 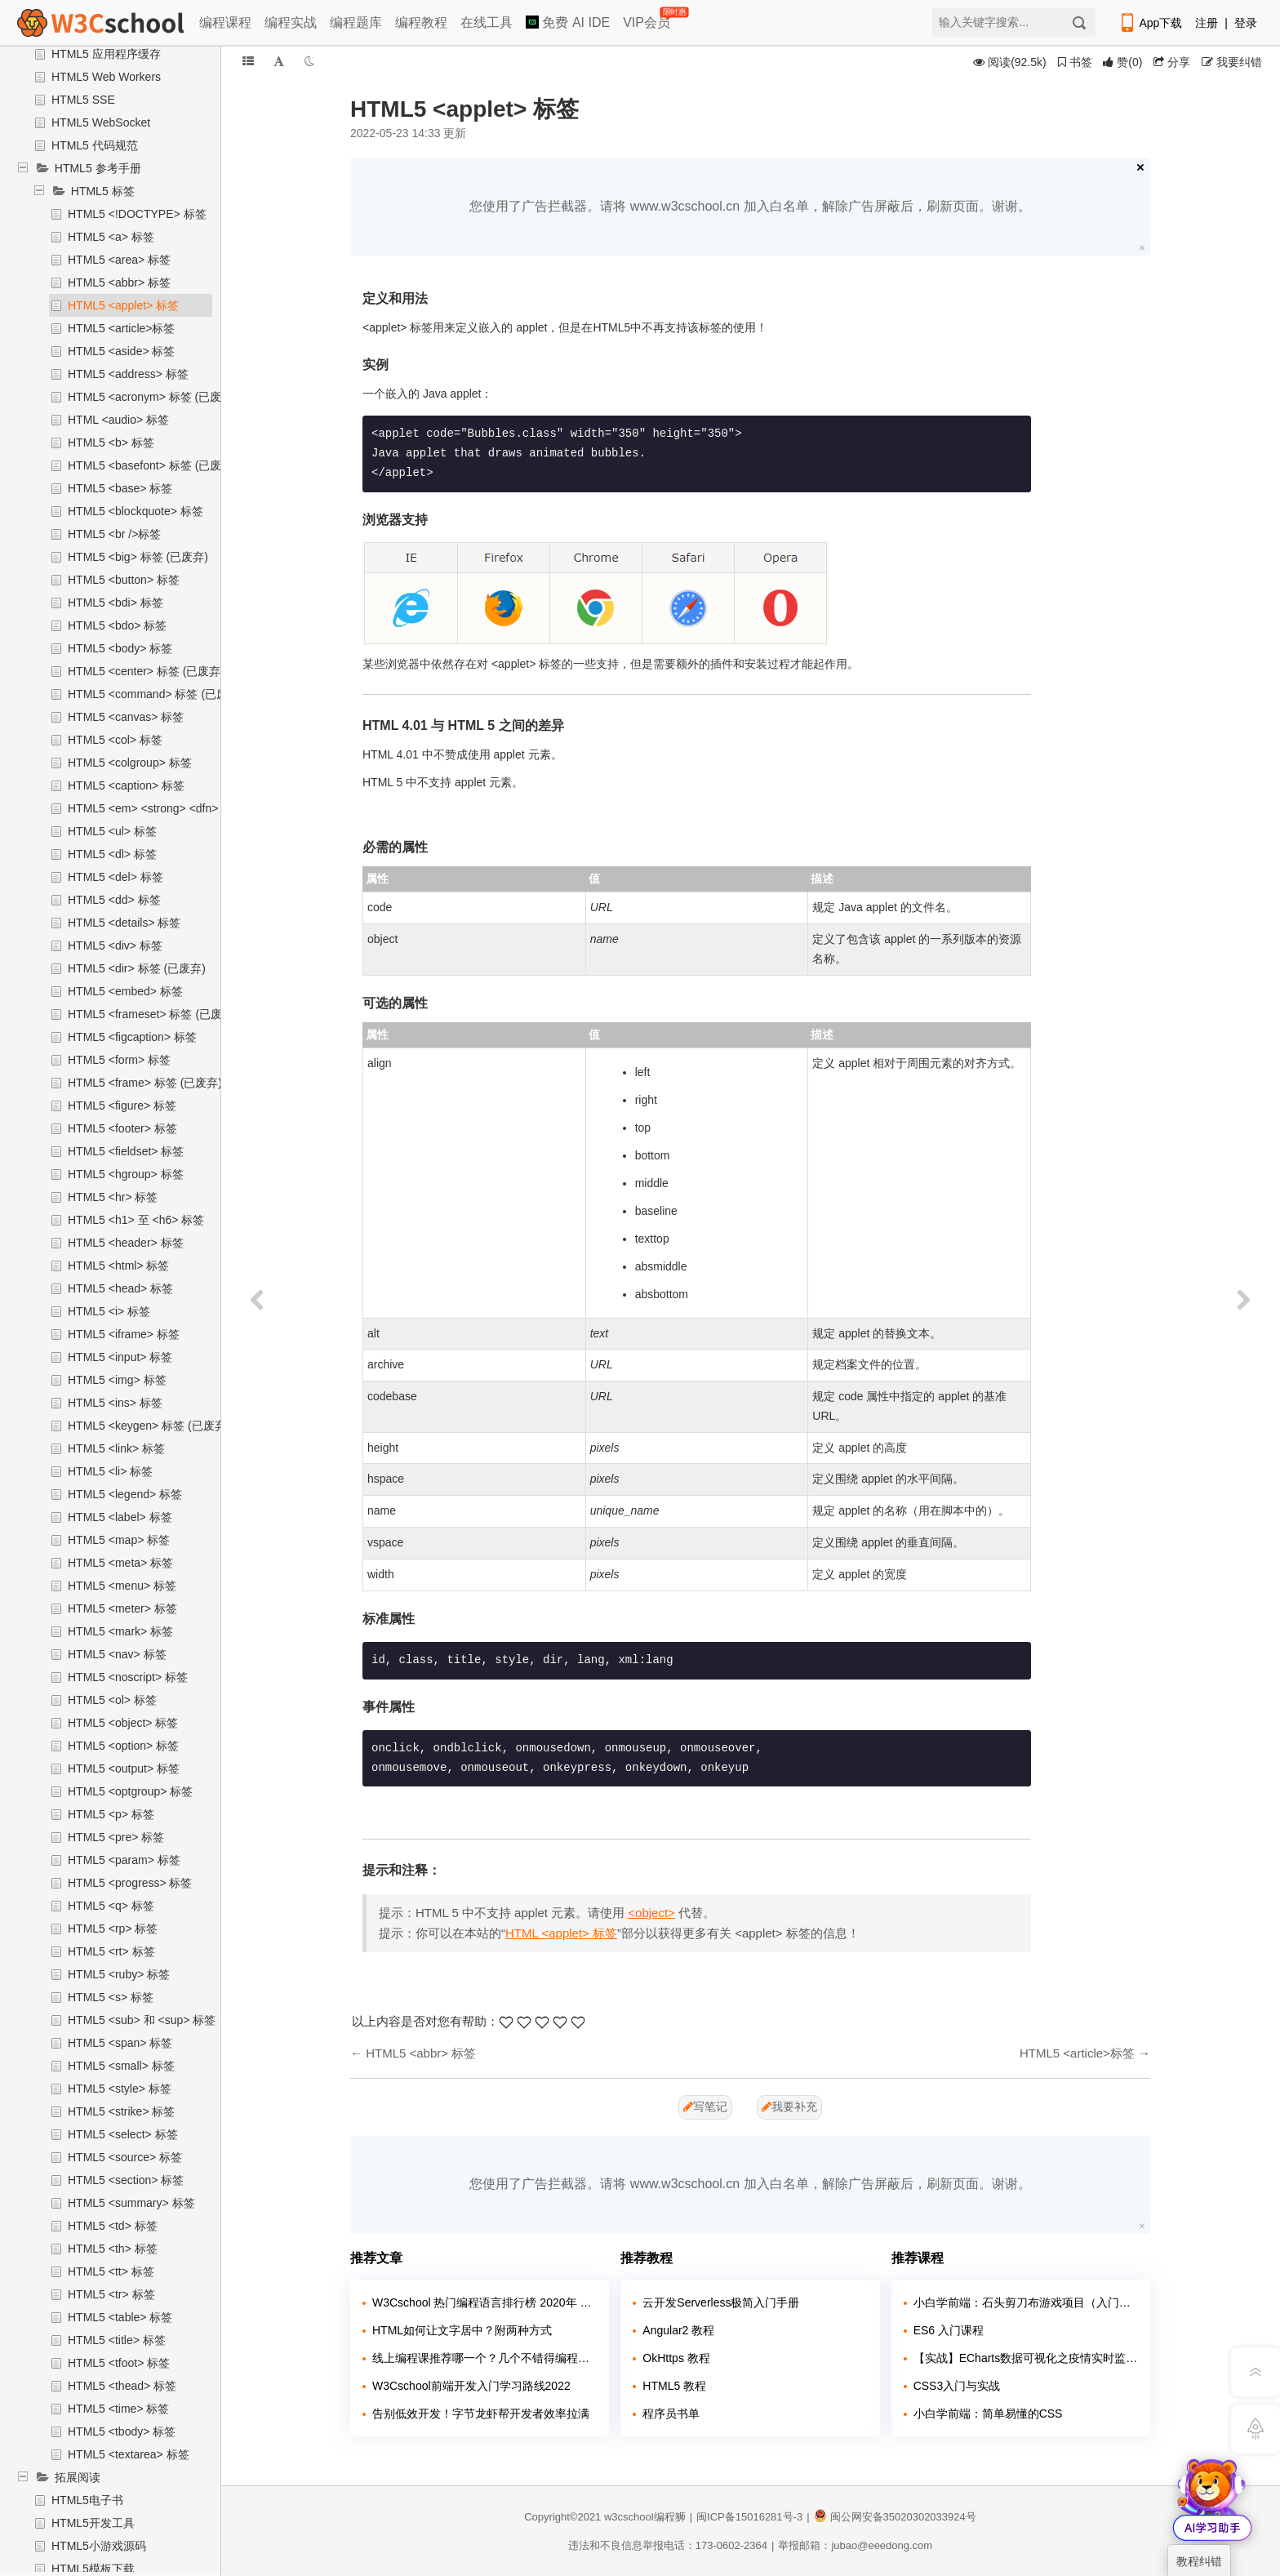 What do you see at coordinates (988, 2413) in the screenshot?
I see `小白学前端：简单易懂的CSS` at bounding box center [988, 2413].